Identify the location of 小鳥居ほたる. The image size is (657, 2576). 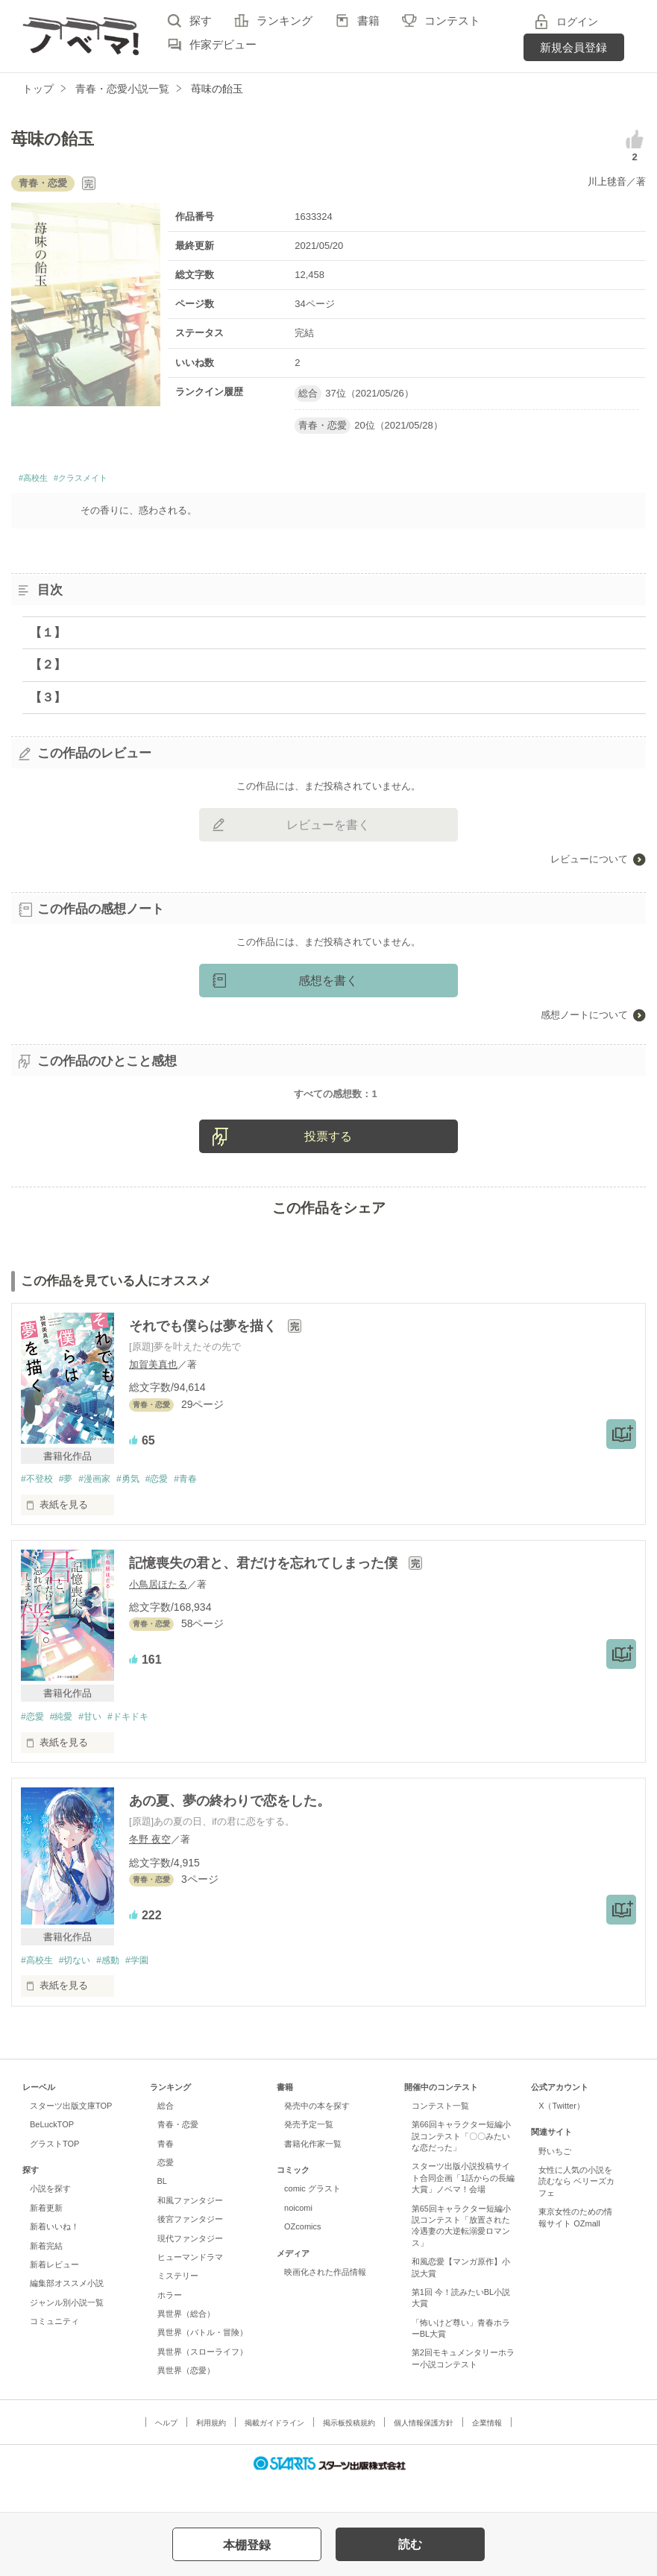
(158, 1611).